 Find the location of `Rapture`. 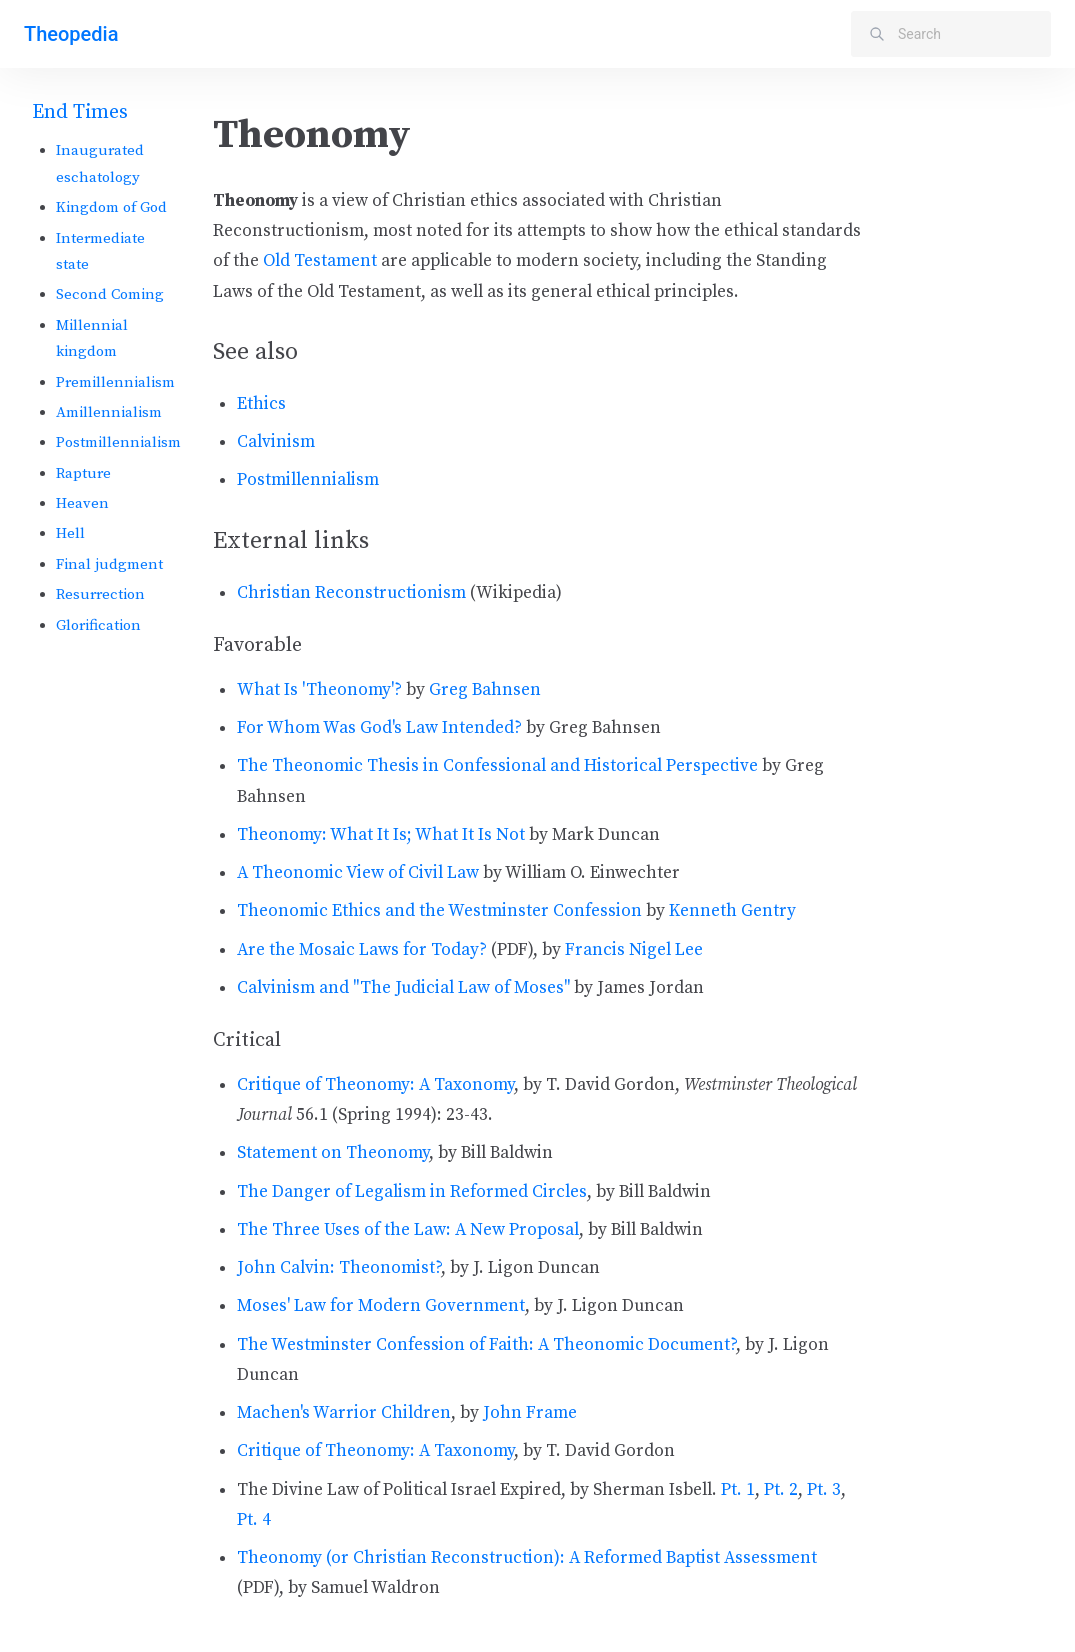

Rapture is located at coordinates (83, 473).